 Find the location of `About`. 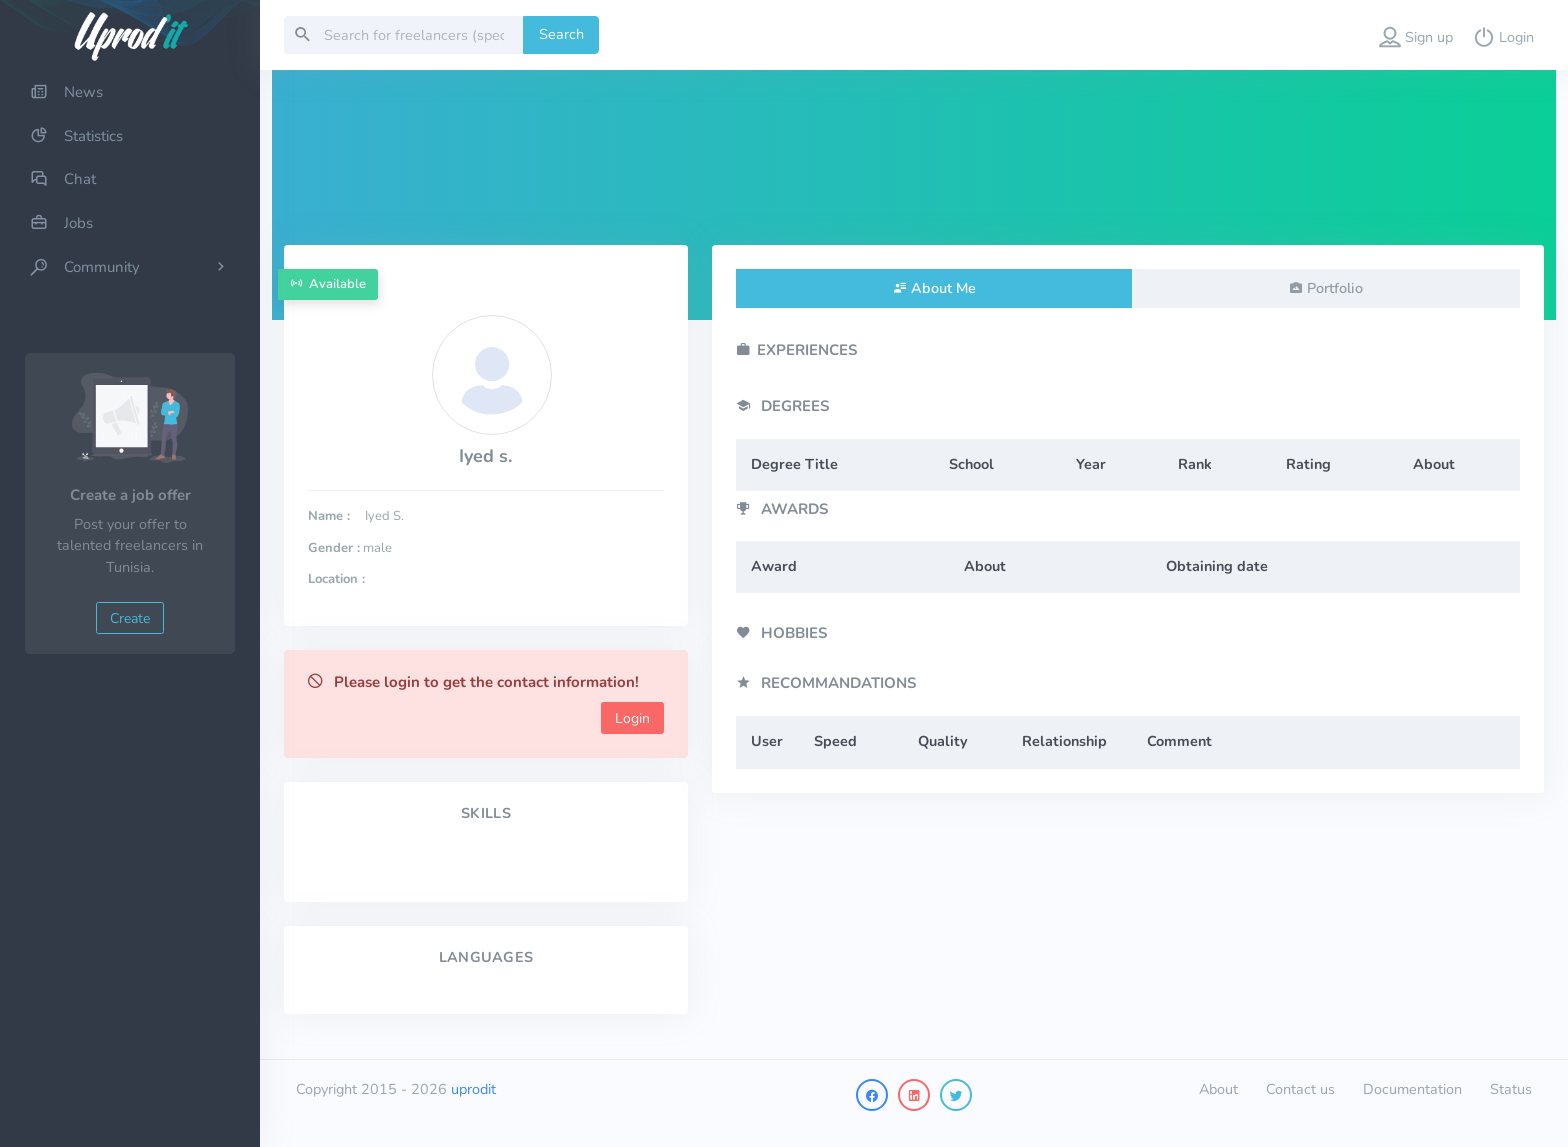

About is located at coordinates (1218, 1089).